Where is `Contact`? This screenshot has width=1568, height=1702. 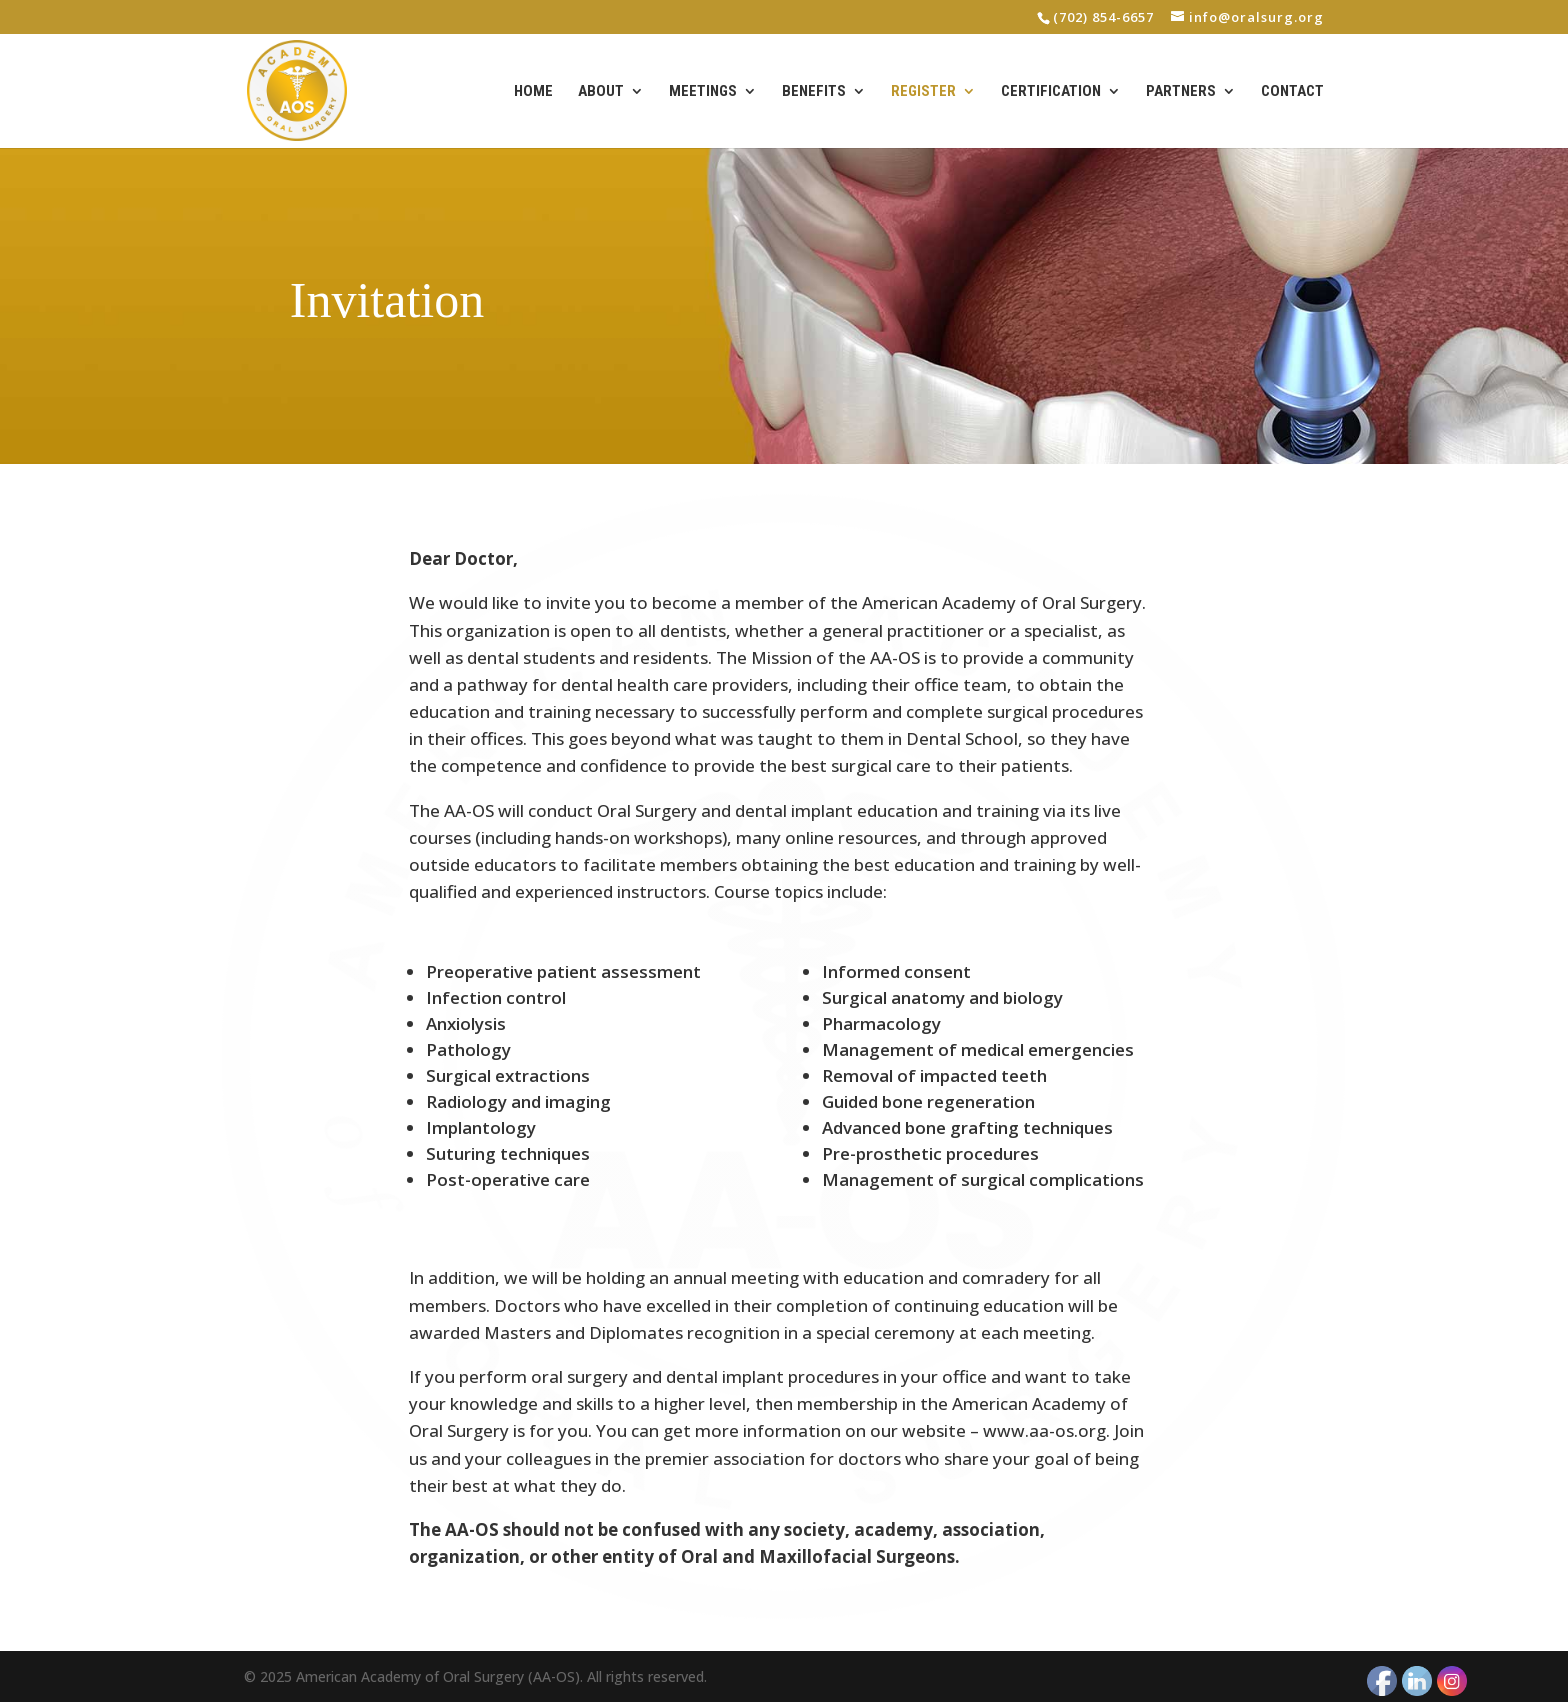 Contact is located at coordinates (1292, 92).